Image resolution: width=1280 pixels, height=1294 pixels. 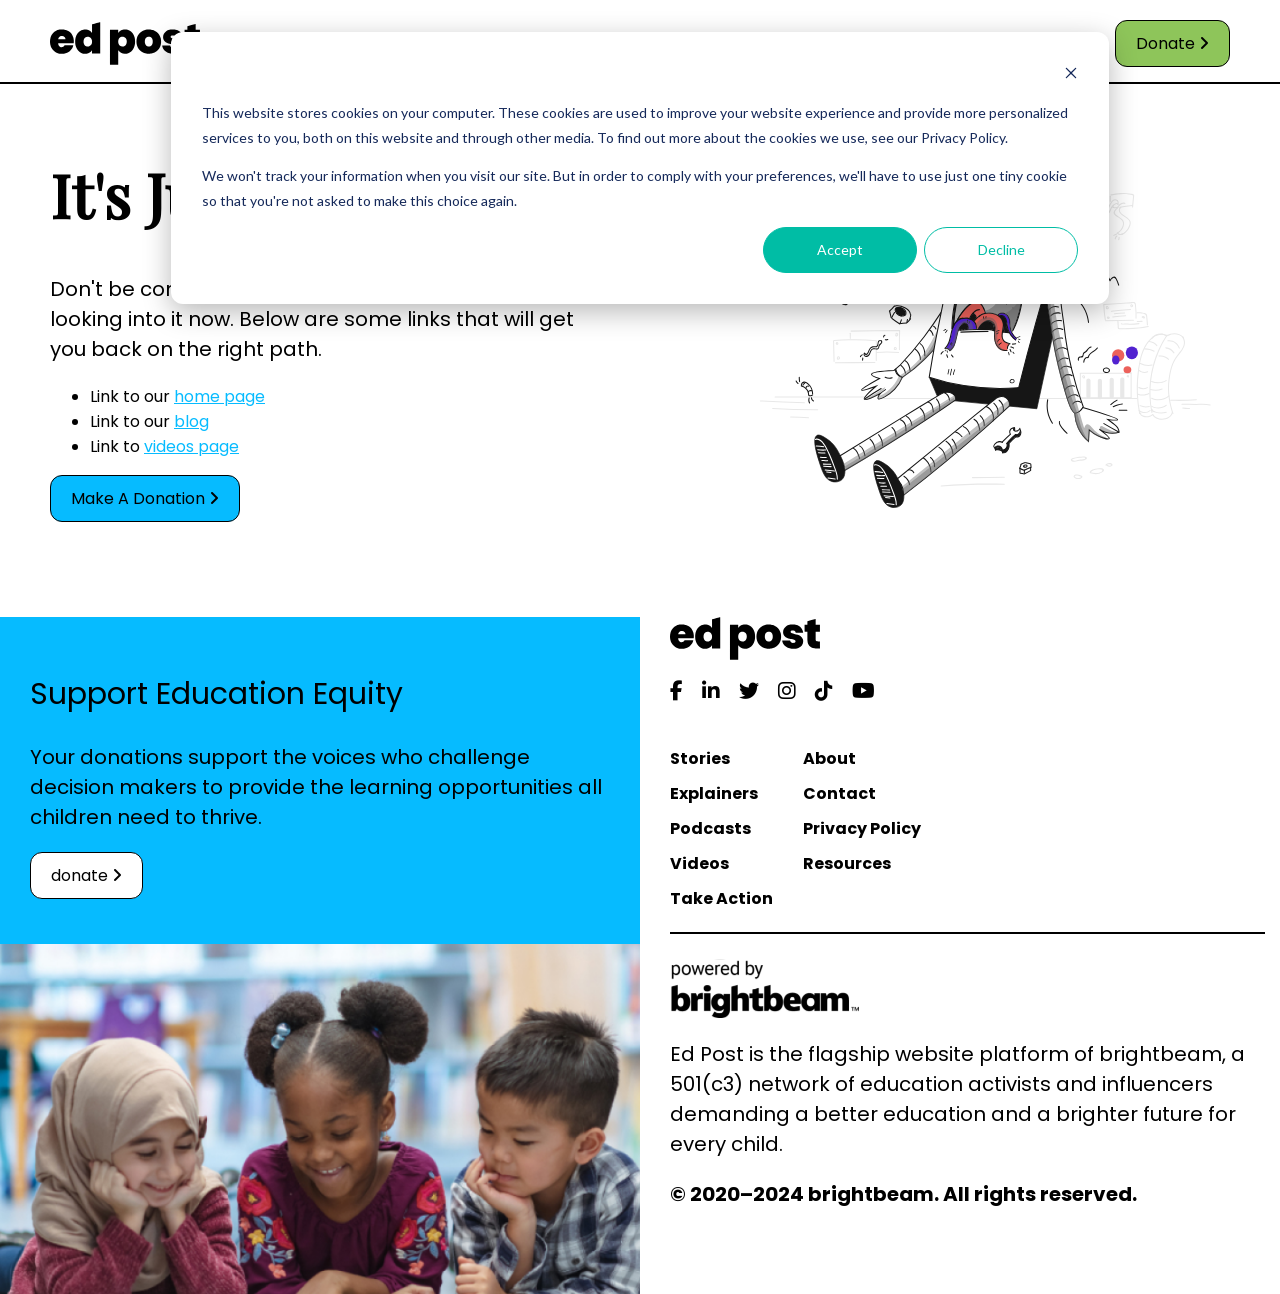 What do you see at coordinates (714, 793) in the screenshot?
I see `Explainers [menuitem]` at bounding box center [714, 793].